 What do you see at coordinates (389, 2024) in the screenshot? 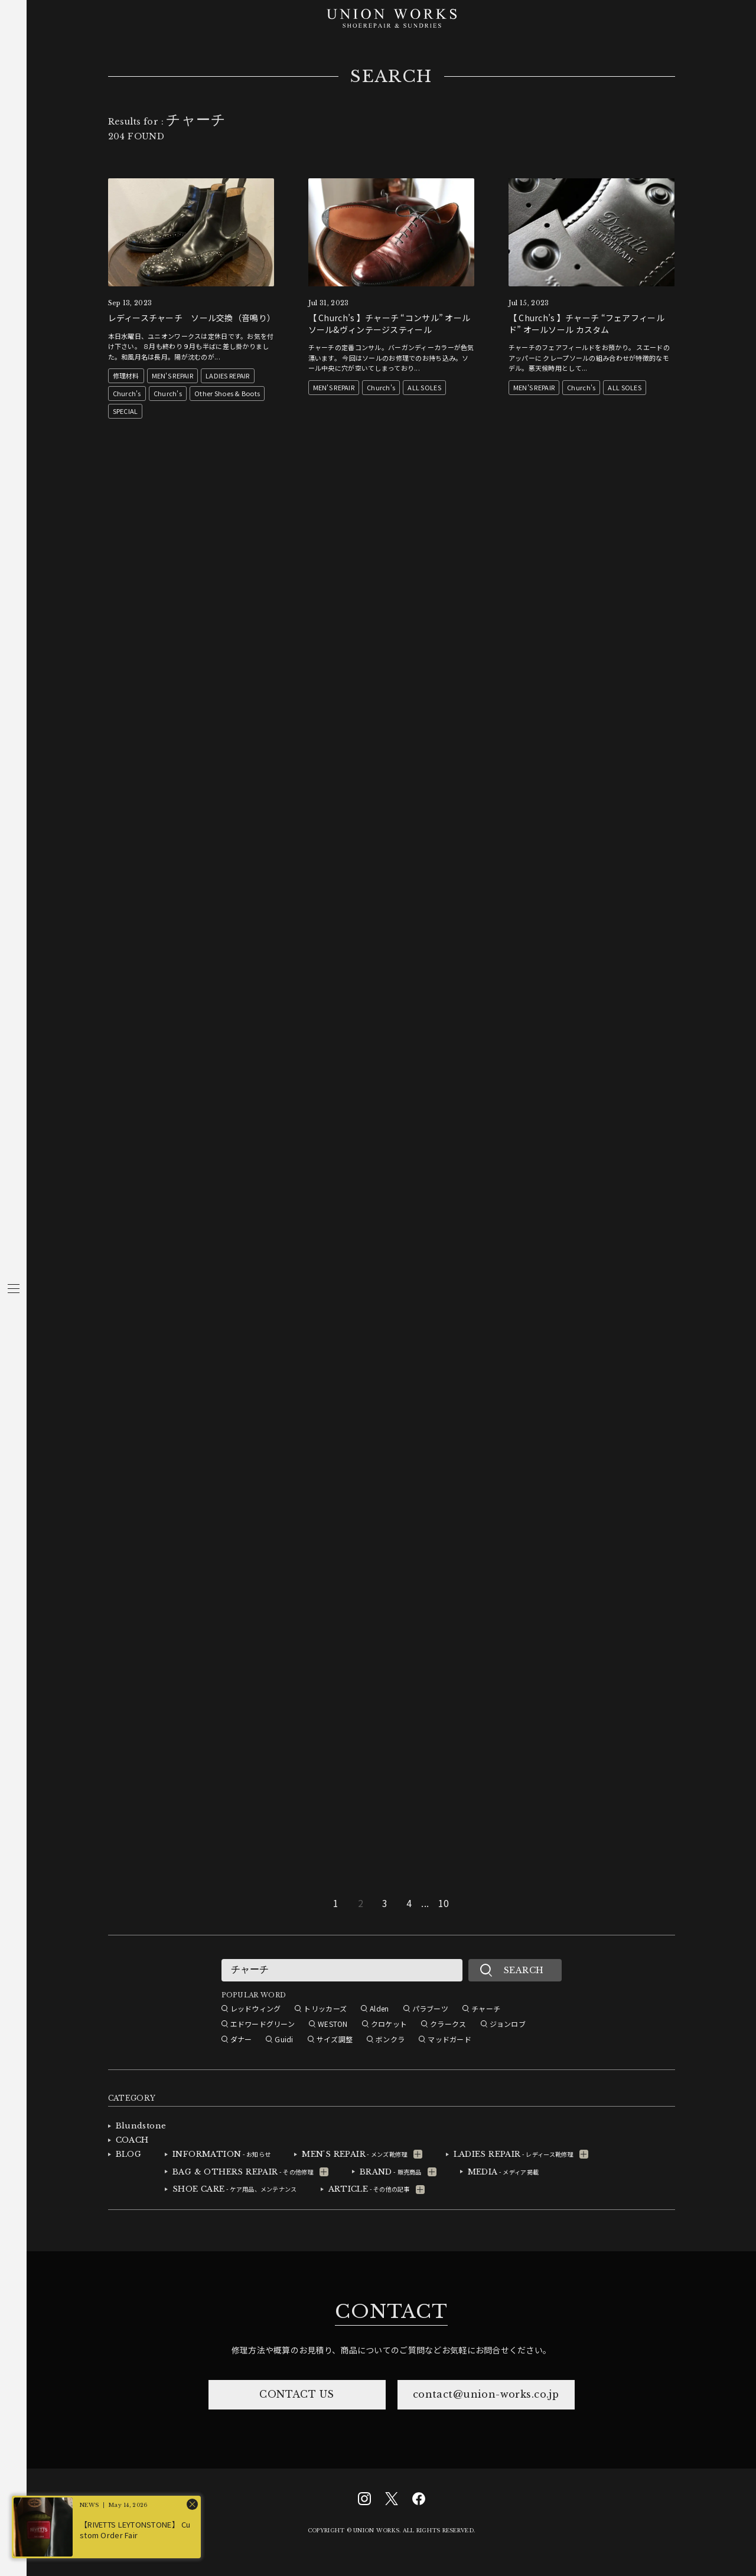
I see `クロケット` at bounding box center [389, 2024].